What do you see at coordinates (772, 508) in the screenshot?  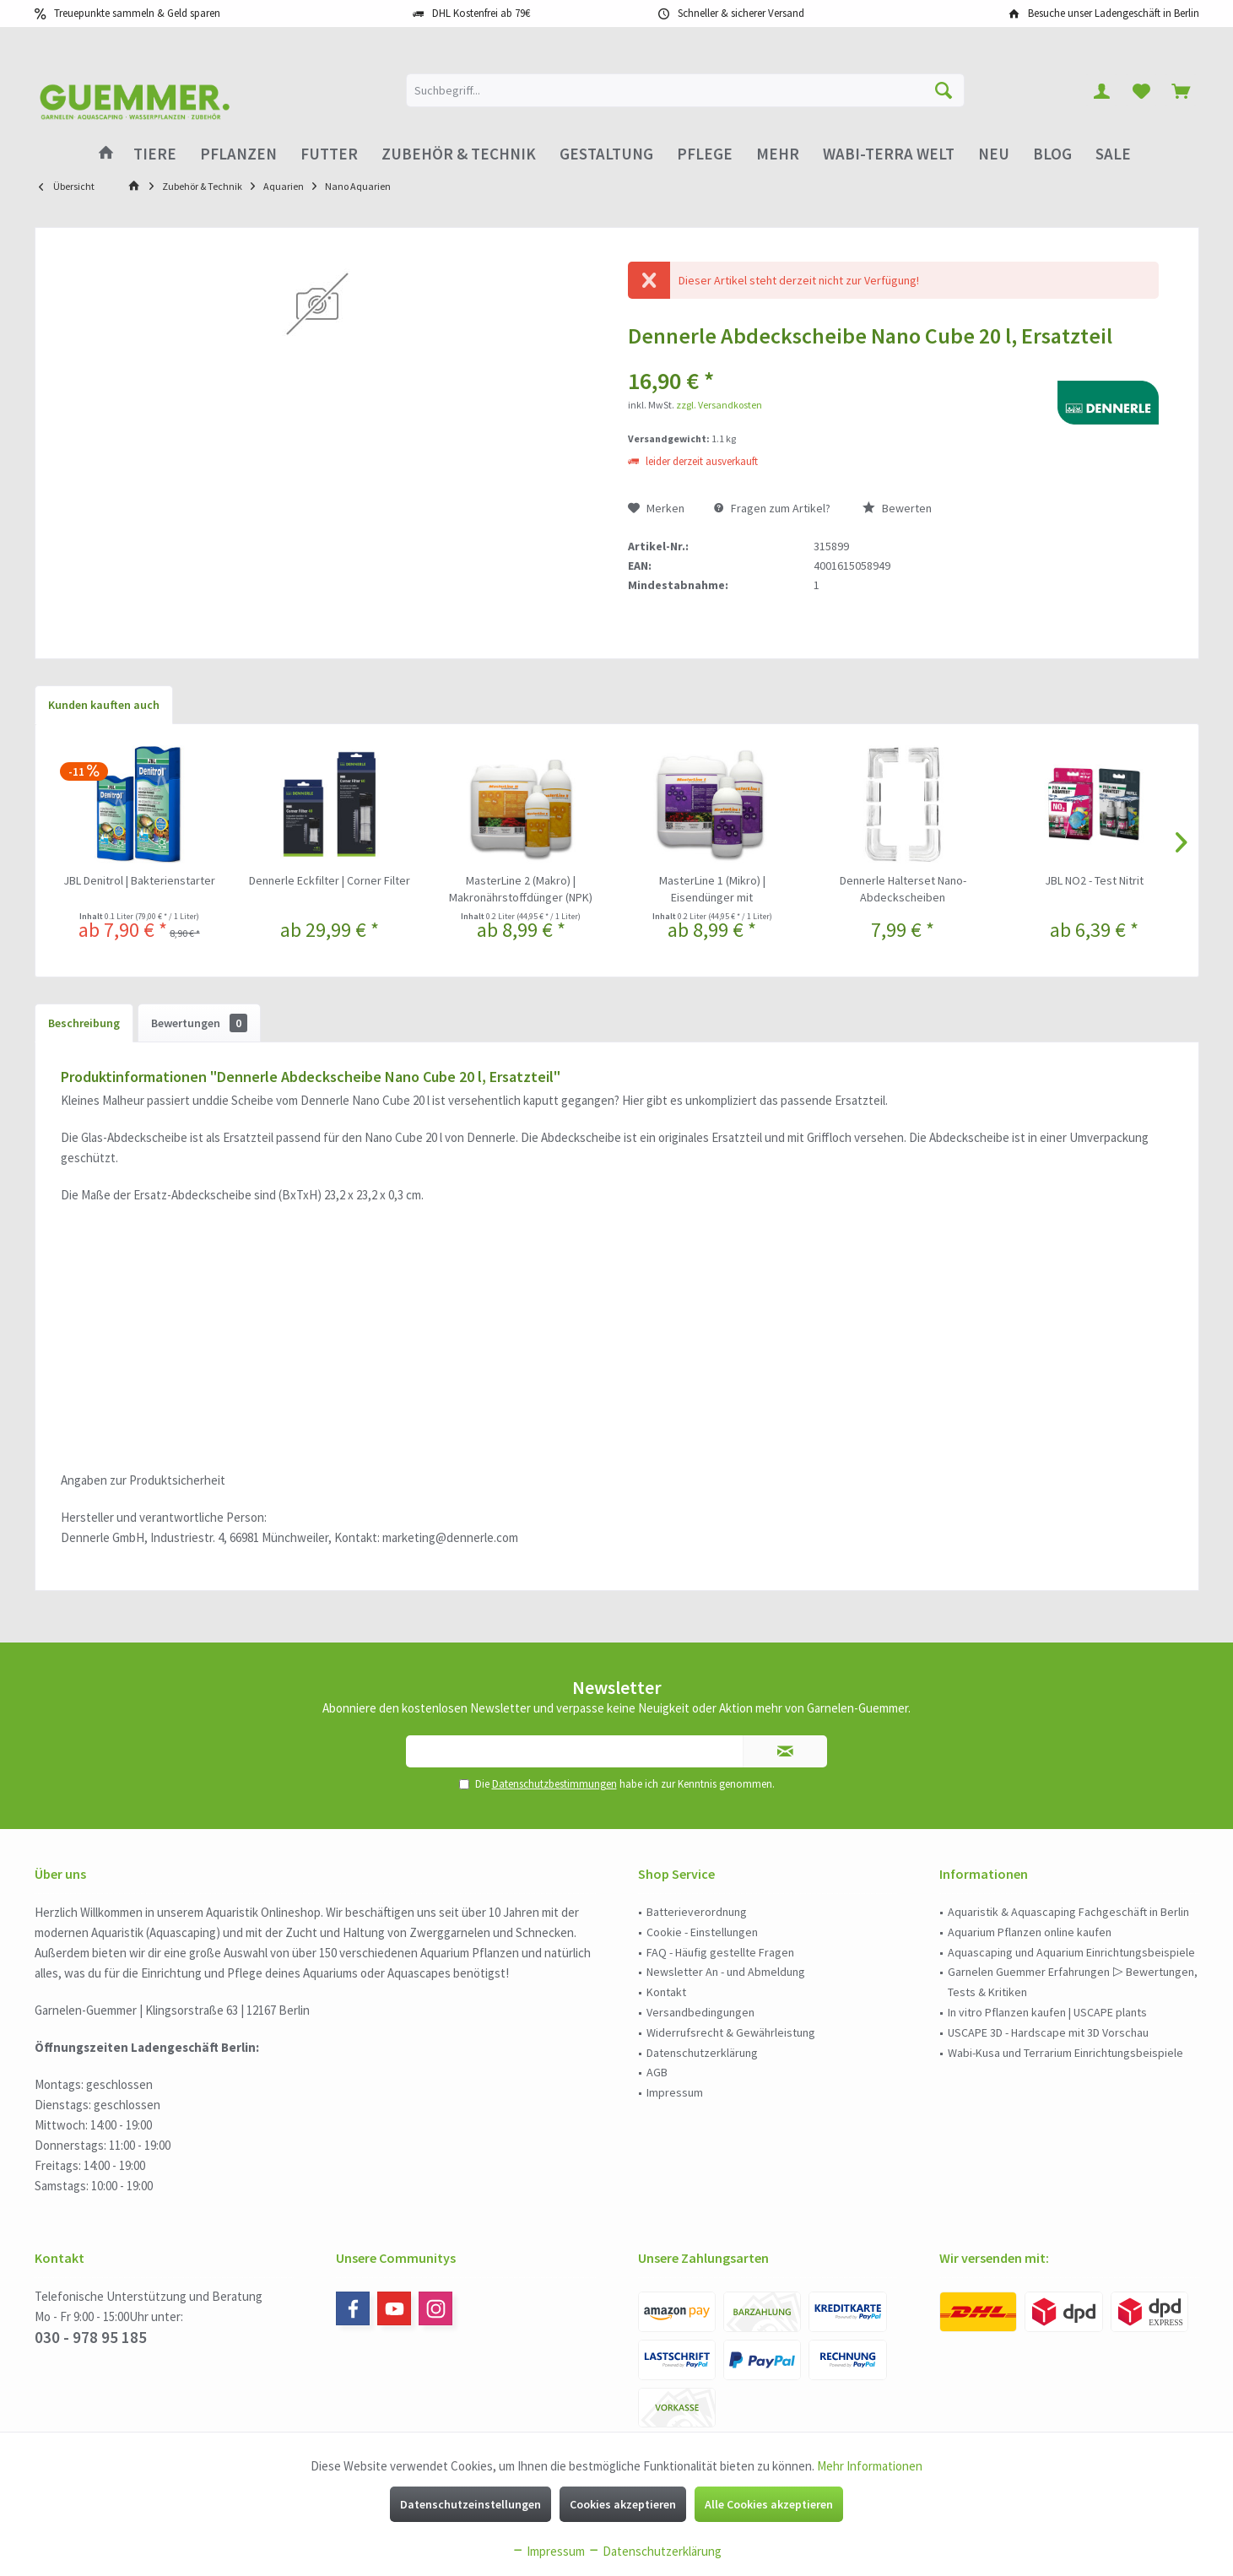 I see `Fragen zum Artikel?` at bounding box center [772, 508].